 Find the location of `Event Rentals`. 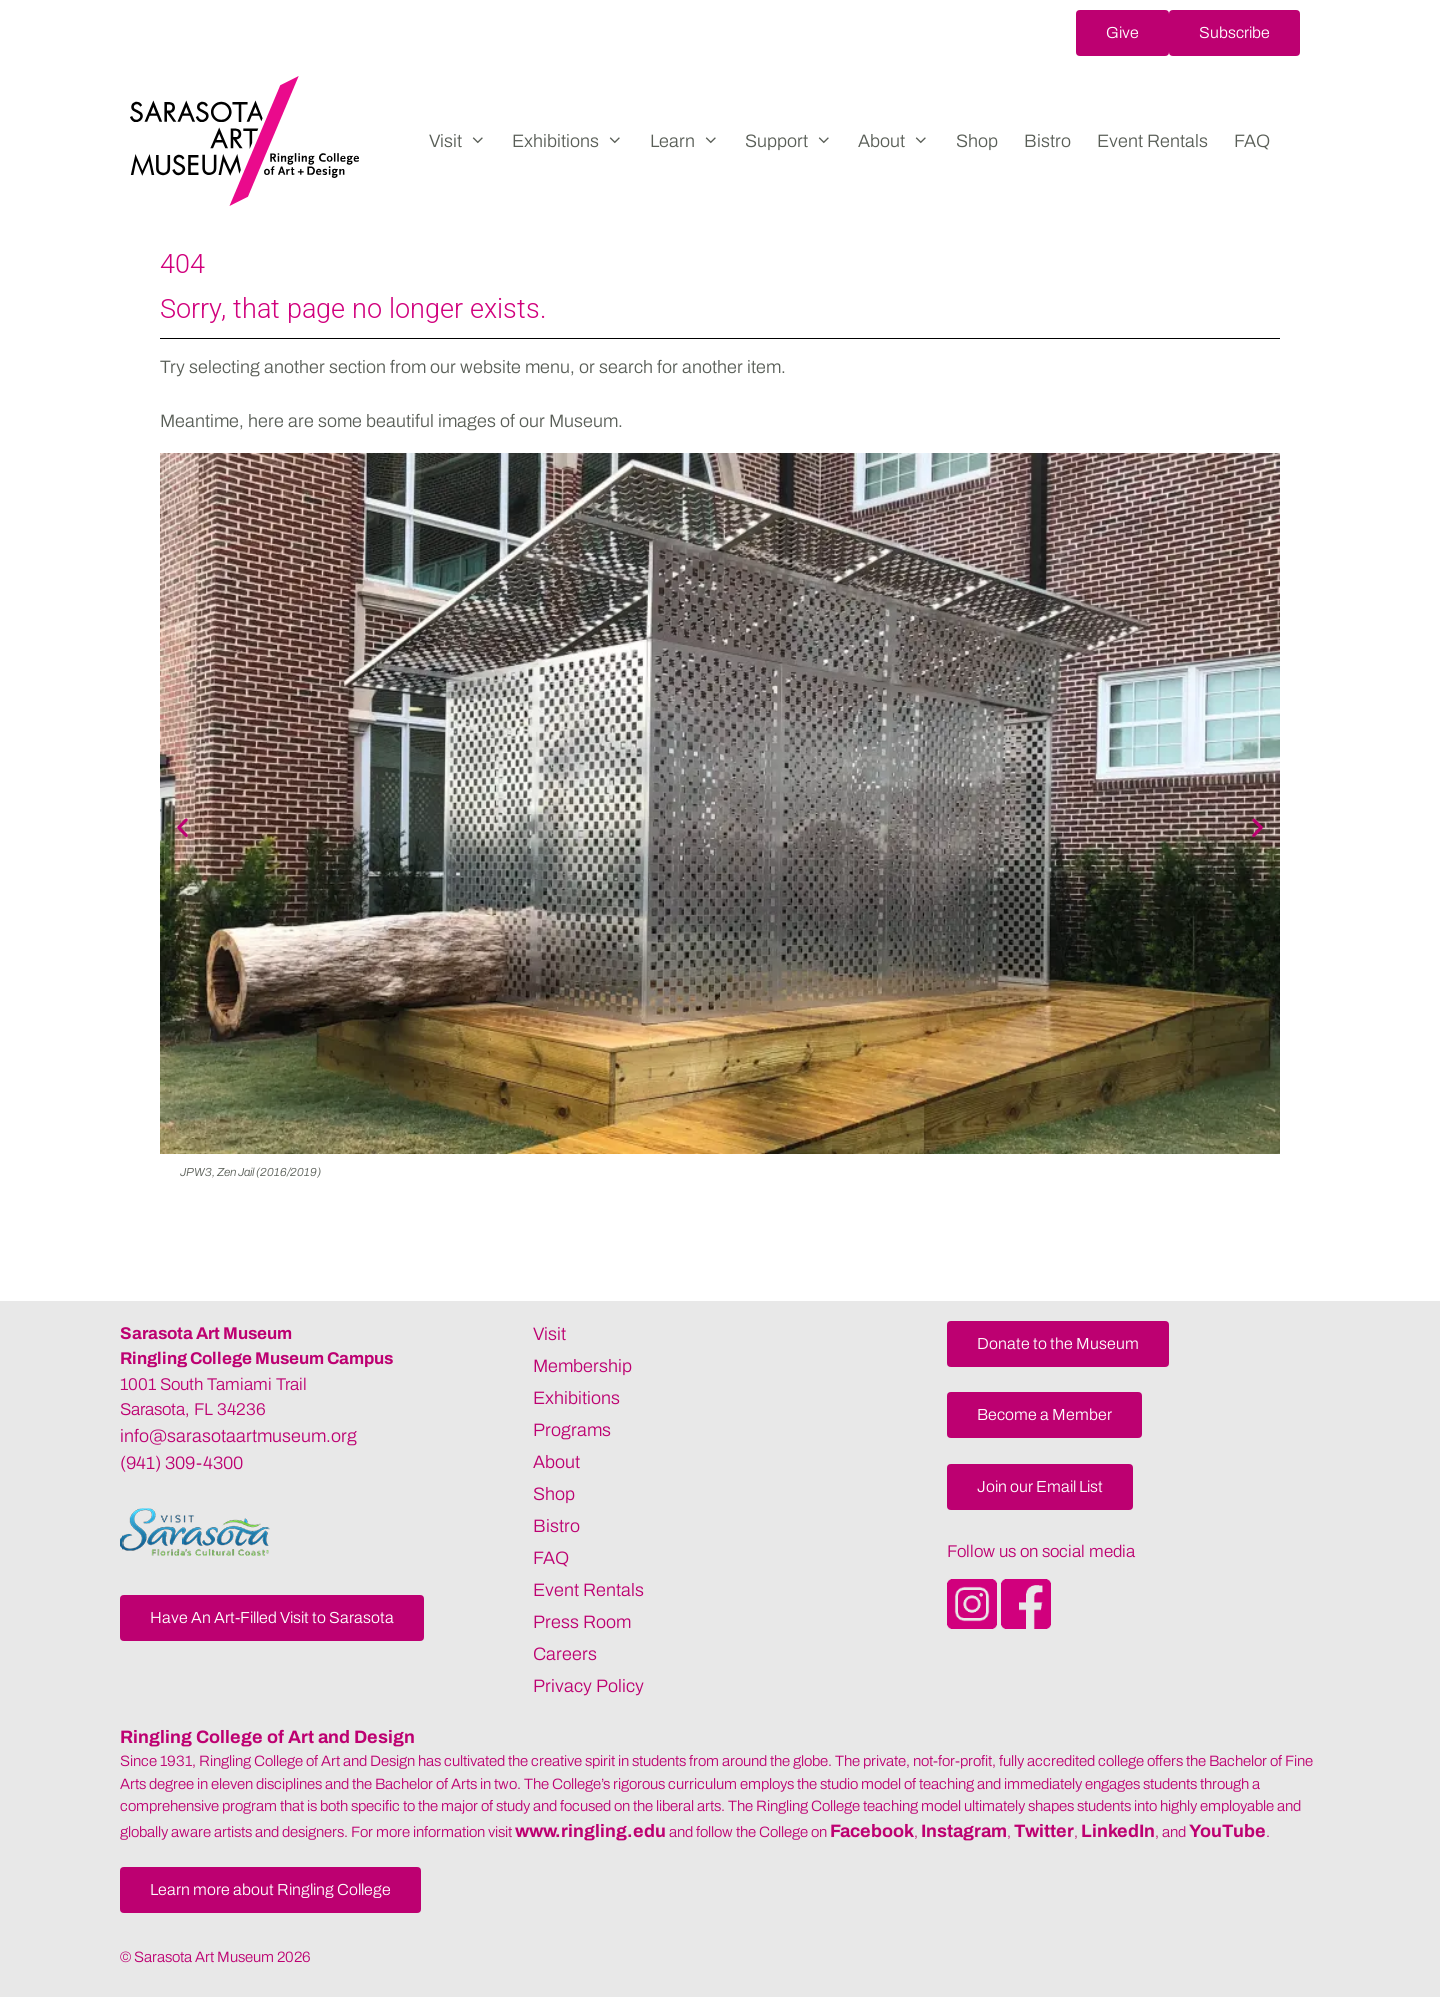

Event Rentals is located at coordinates (1152, 141).